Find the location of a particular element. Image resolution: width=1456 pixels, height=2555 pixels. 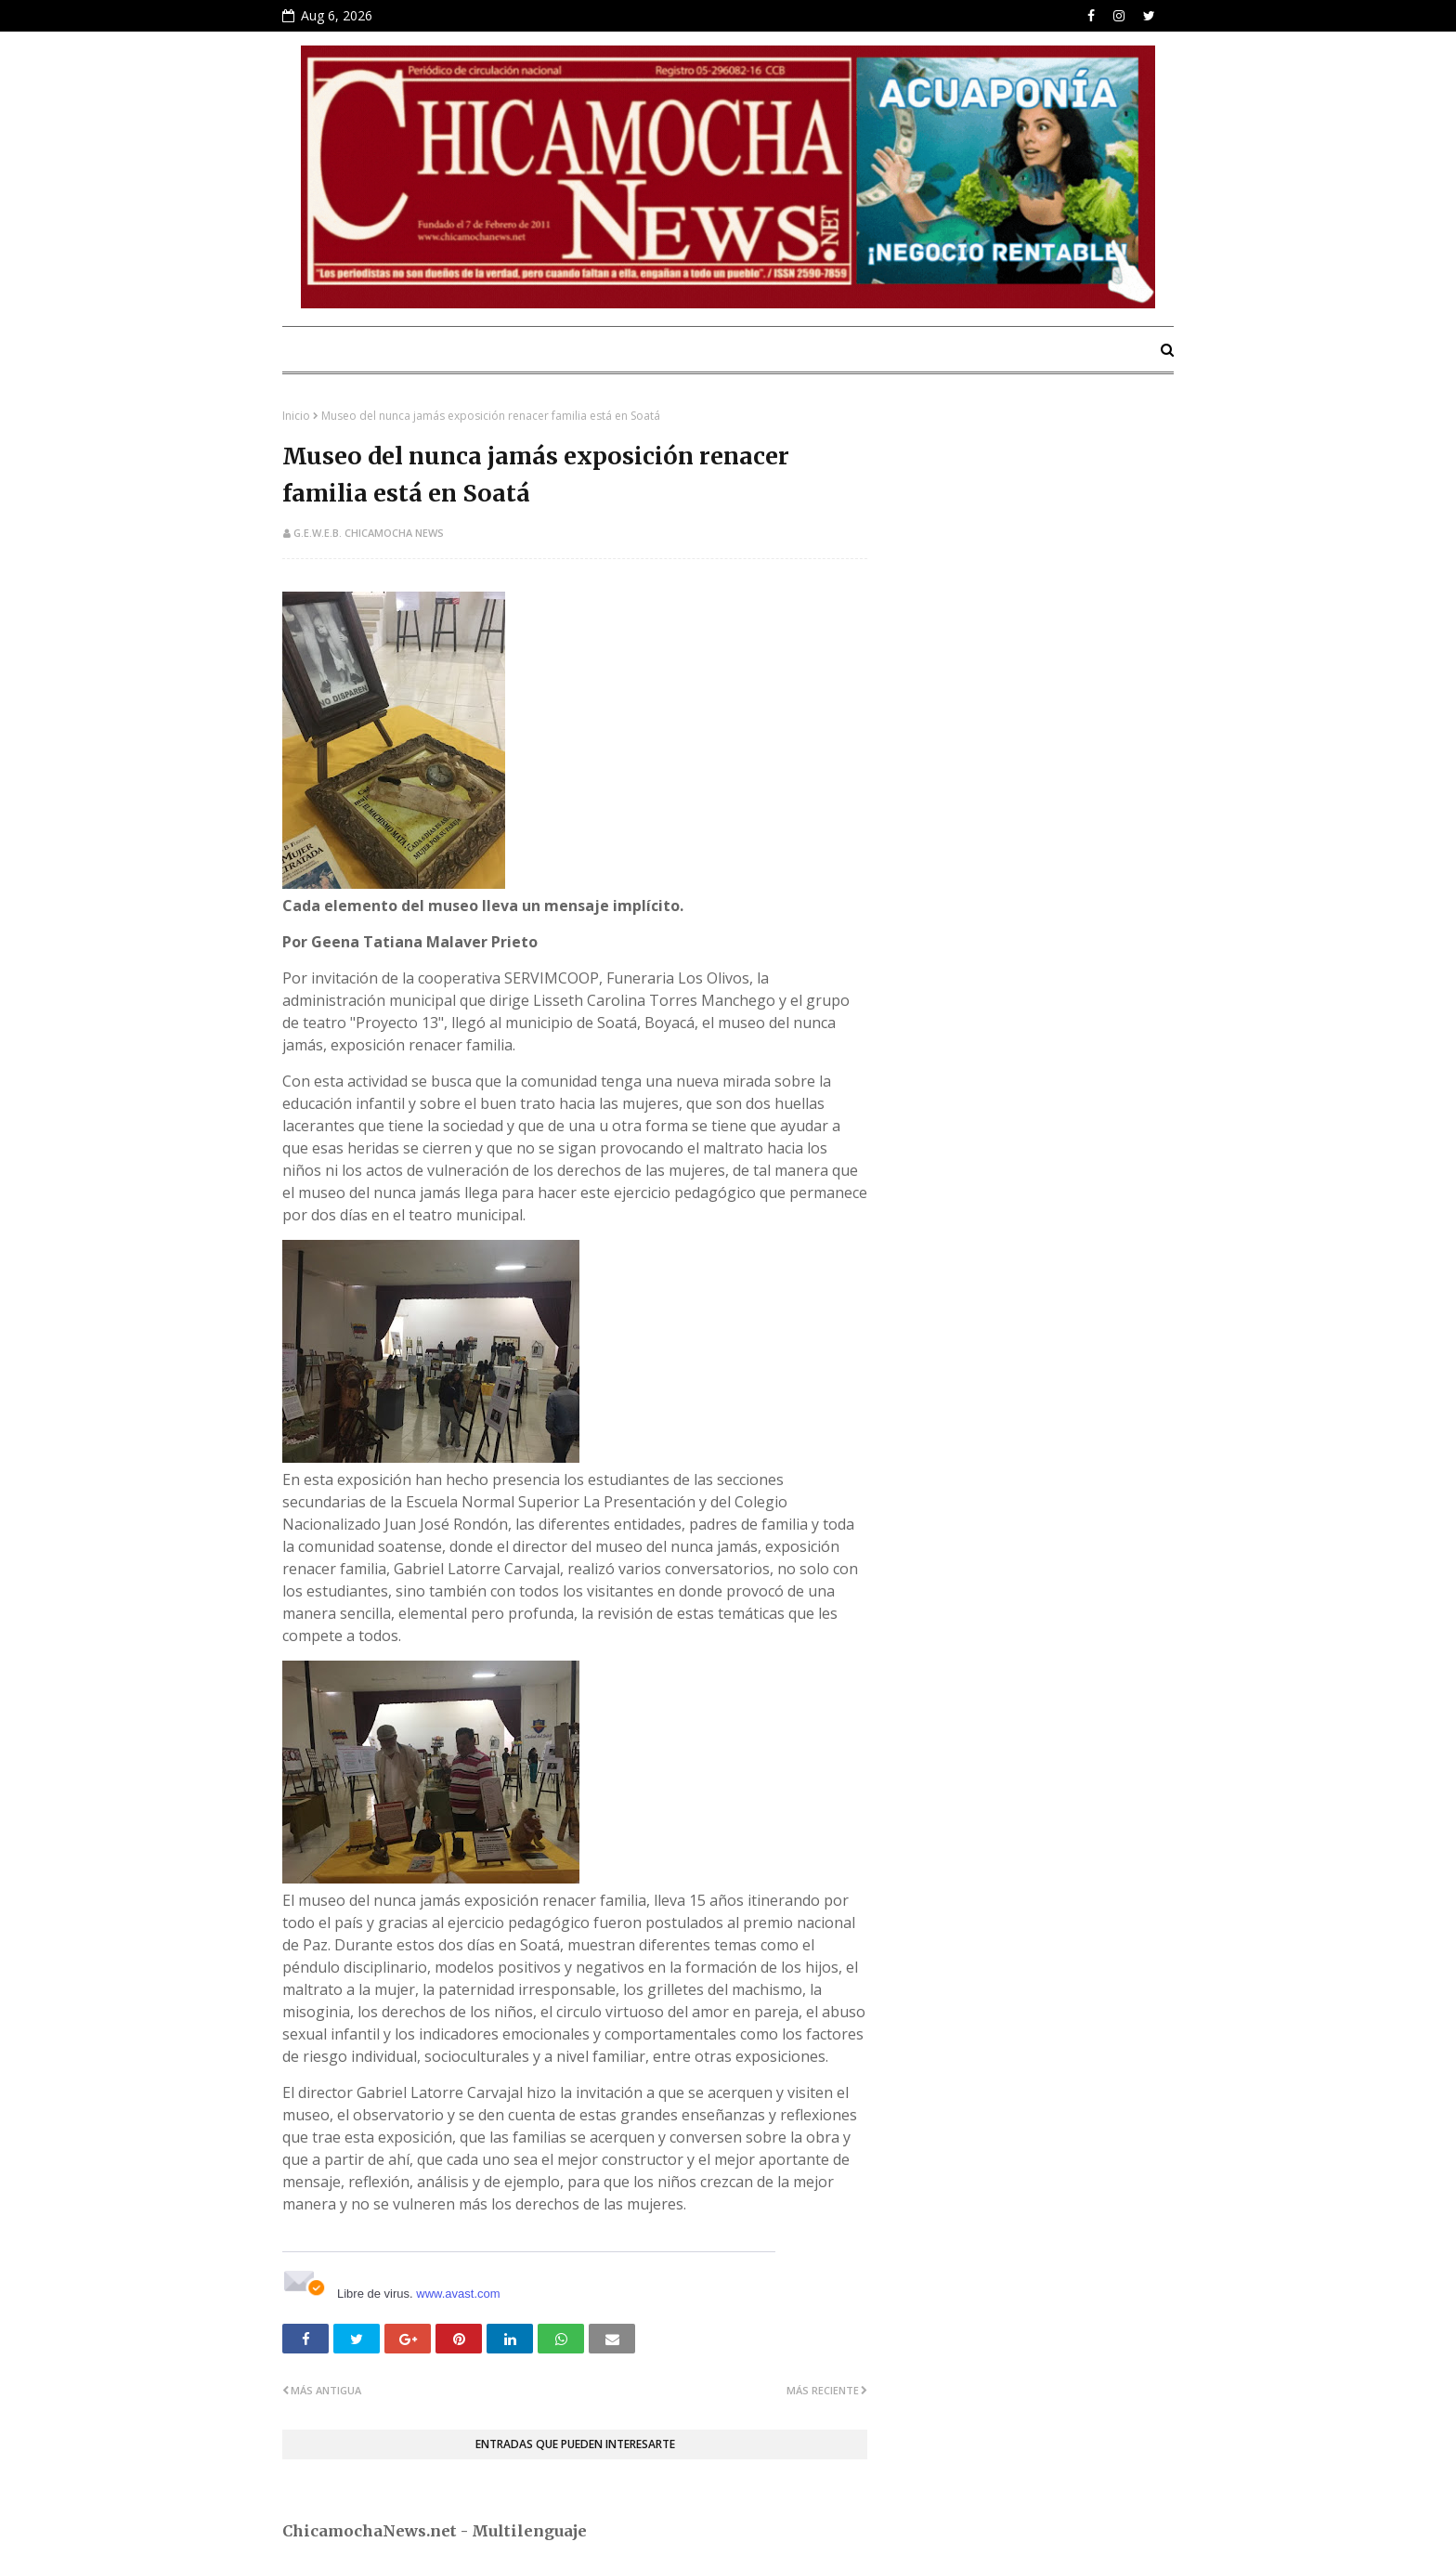

Inicio is located at coordinates (296, 416).